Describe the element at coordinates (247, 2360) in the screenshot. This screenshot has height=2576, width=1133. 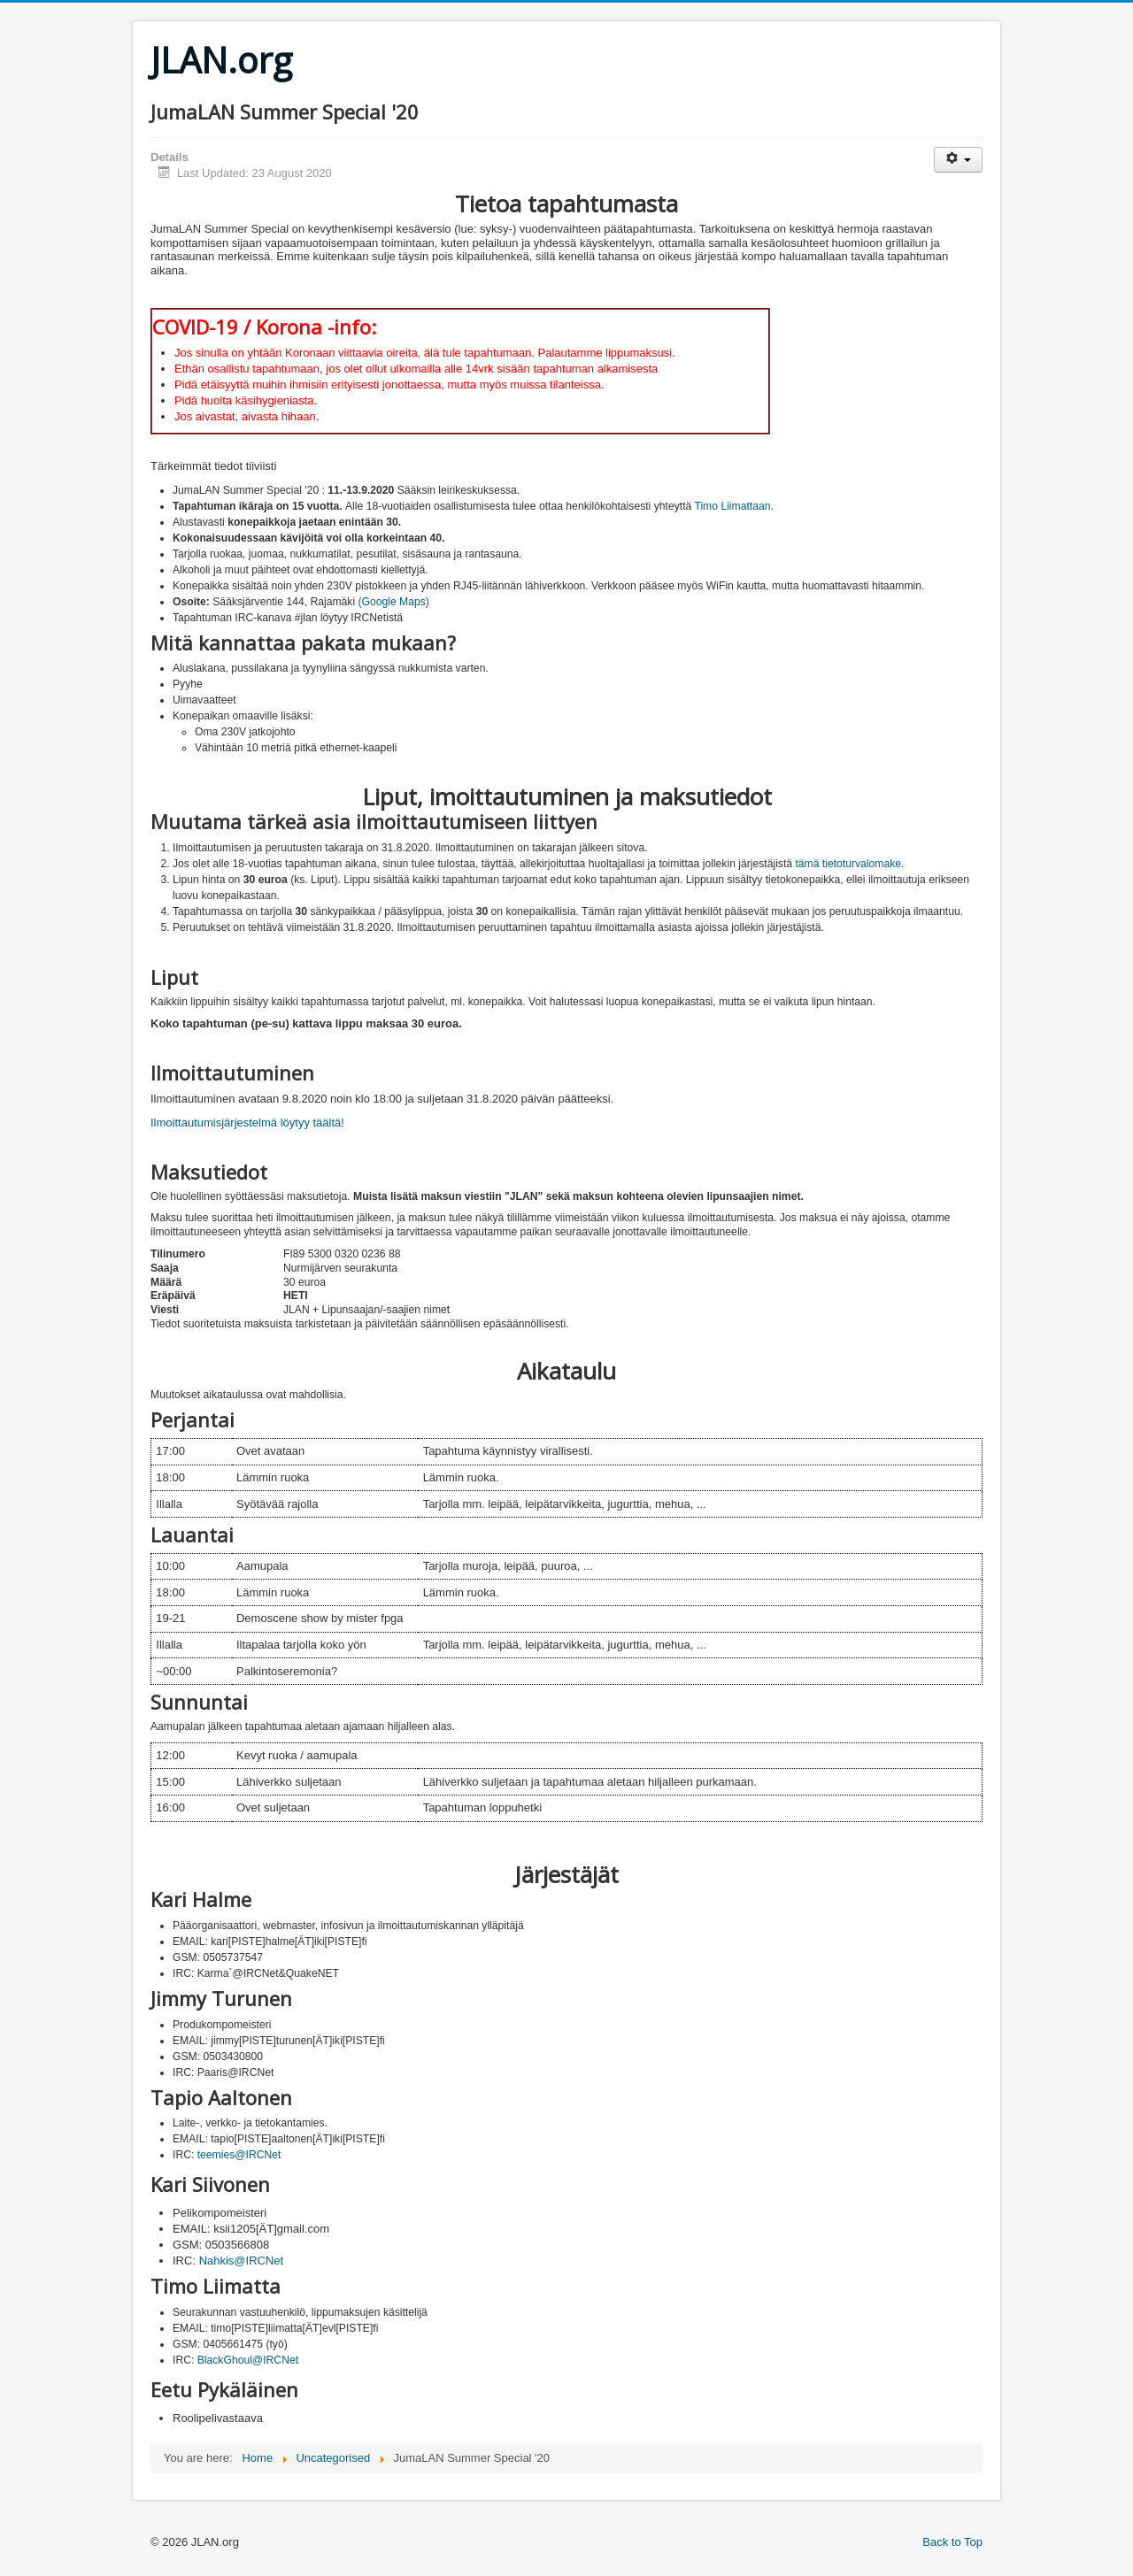
I see `BlackGhoul@IRCNet` at that location.